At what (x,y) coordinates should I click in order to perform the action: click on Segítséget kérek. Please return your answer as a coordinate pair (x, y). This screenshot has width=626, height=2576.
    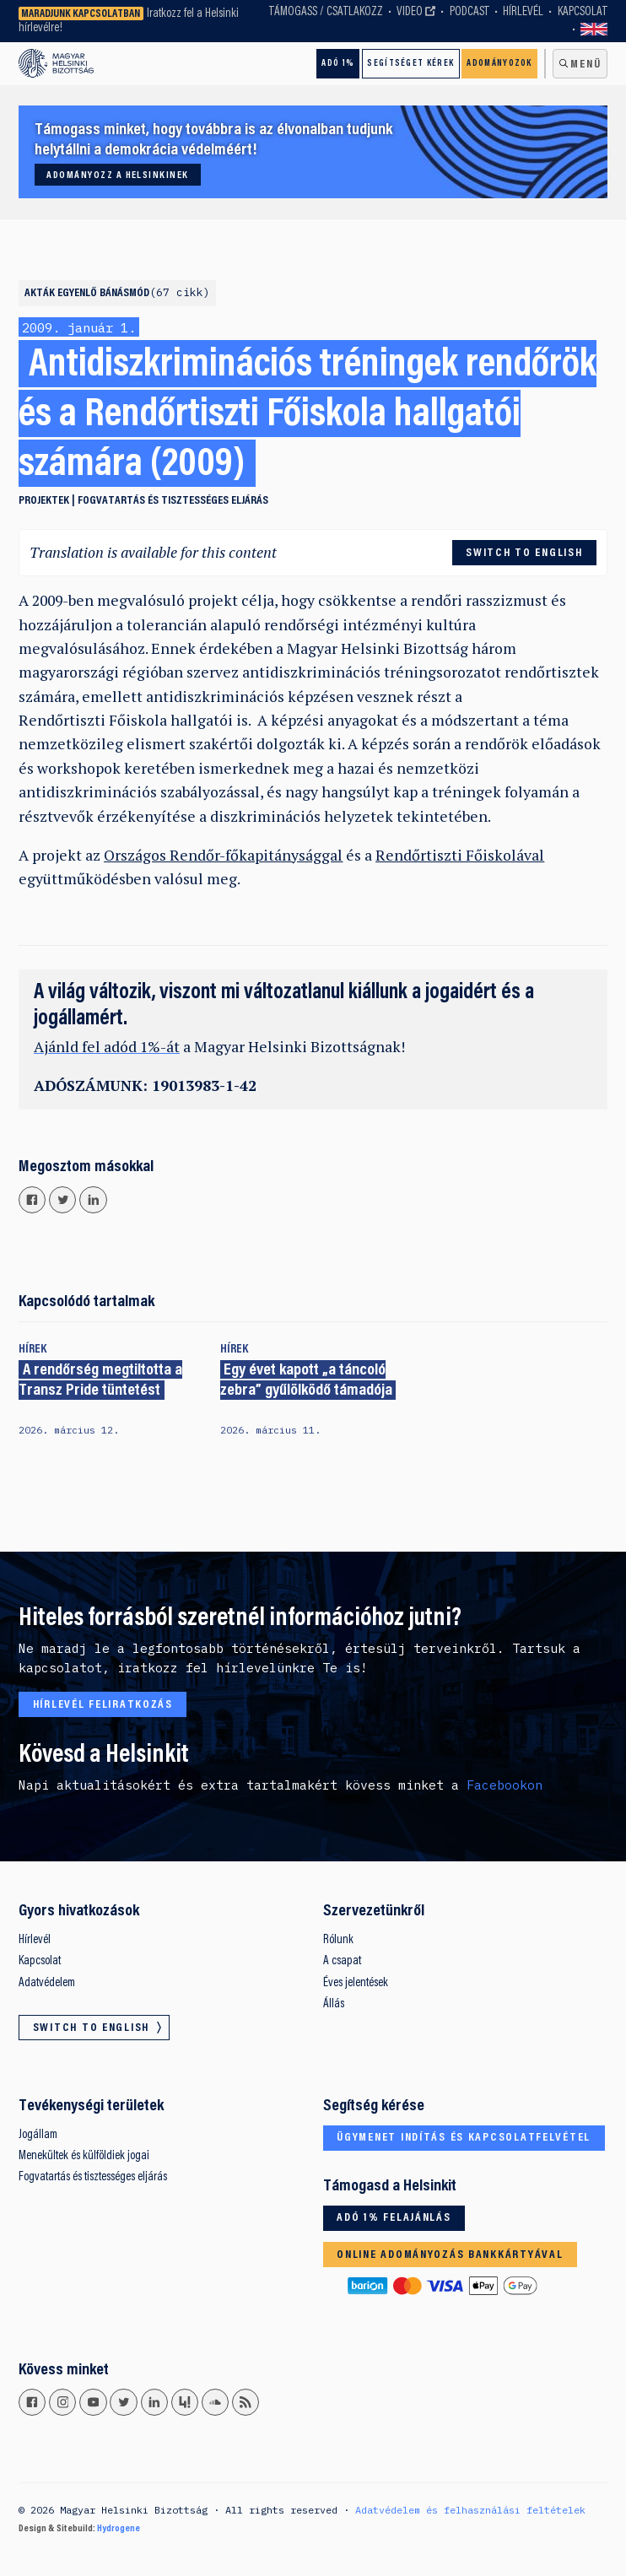
    Looking at the image, I should click on (410, 63).